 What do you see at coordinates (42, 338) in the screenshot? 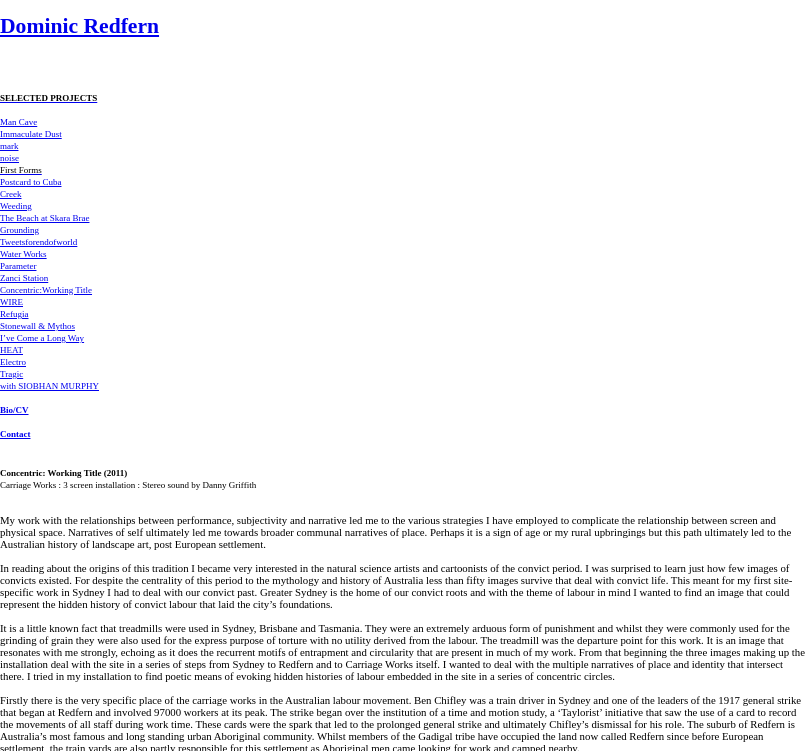
I see `I’ve Come a Long Way` at bounding box center [42, 338].